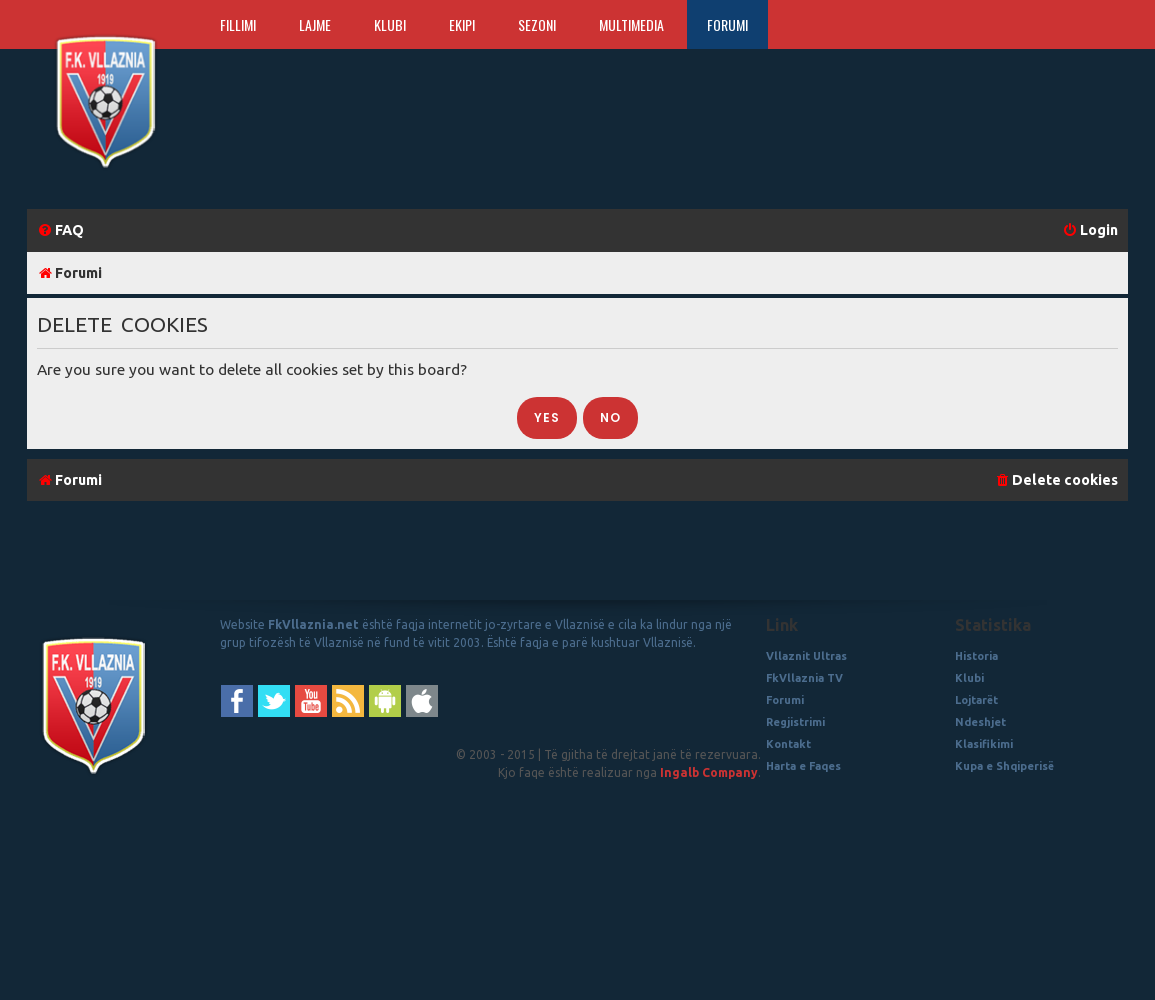 The image size is (1155, 1000). What do you see at coordinates (390, 24) in the screenshot?
I see `Klubi` at bounding box center [390, 24].